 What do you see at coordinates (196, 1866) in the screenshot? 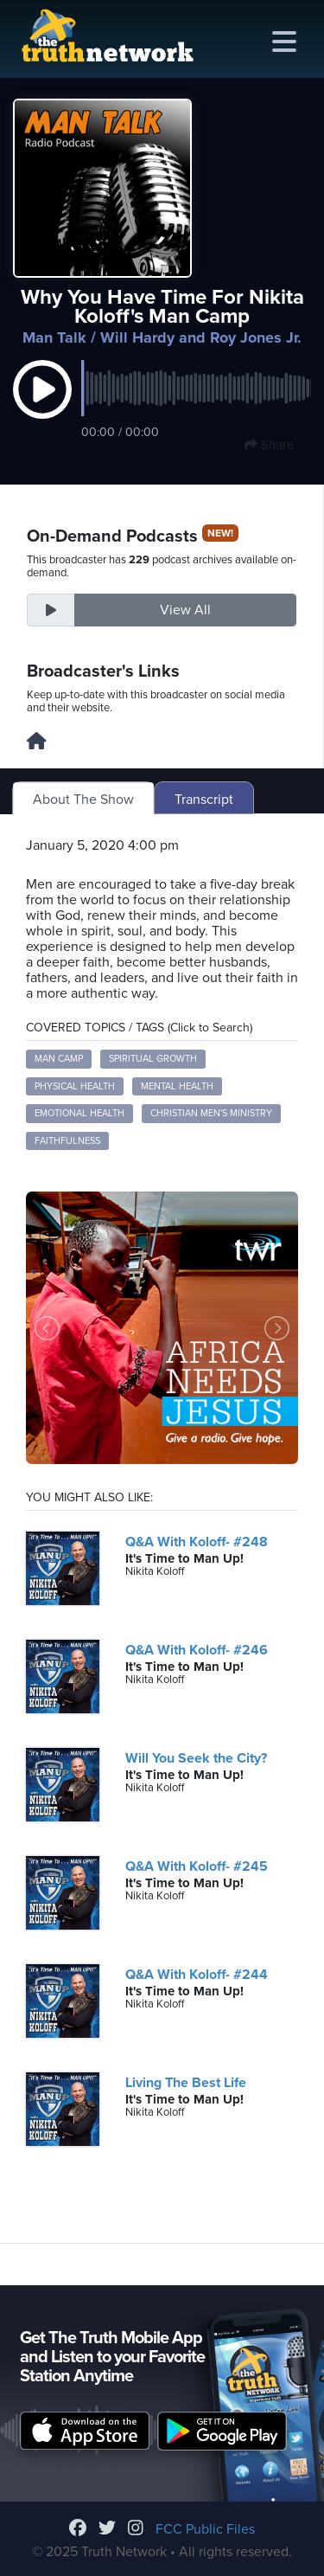
I see `Q&A With Koloff- #245` at bounding box center [196, 1866].